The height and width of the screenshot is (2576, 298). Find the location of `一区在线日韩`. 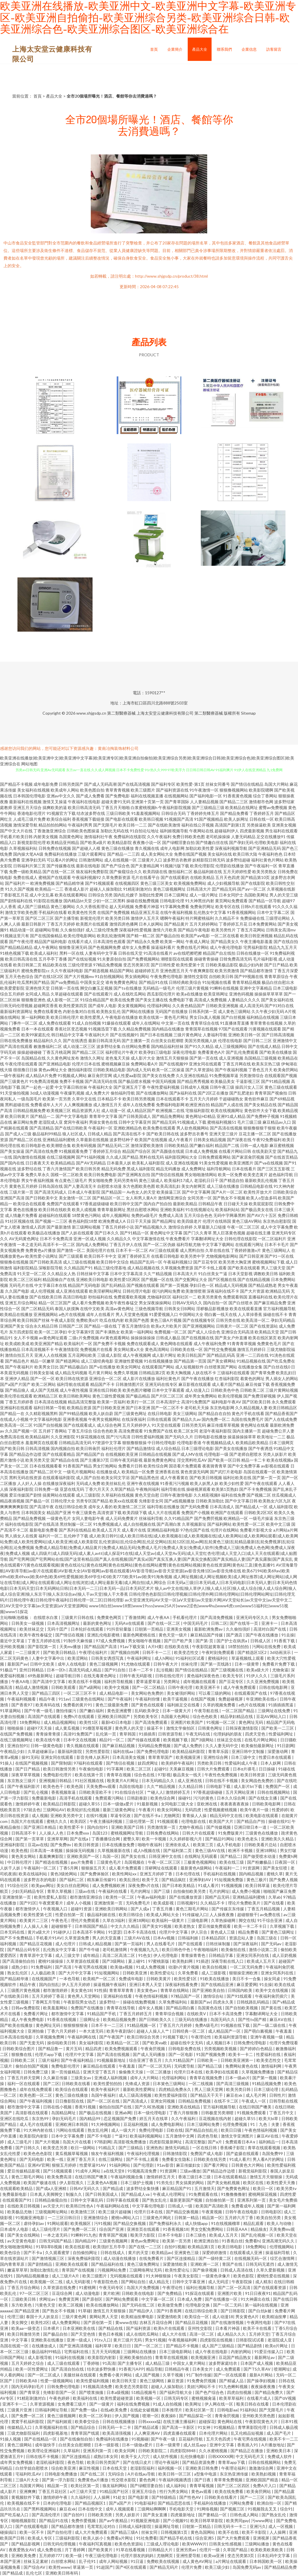

一区在线日韩 is located at coordinates (205, 2147).